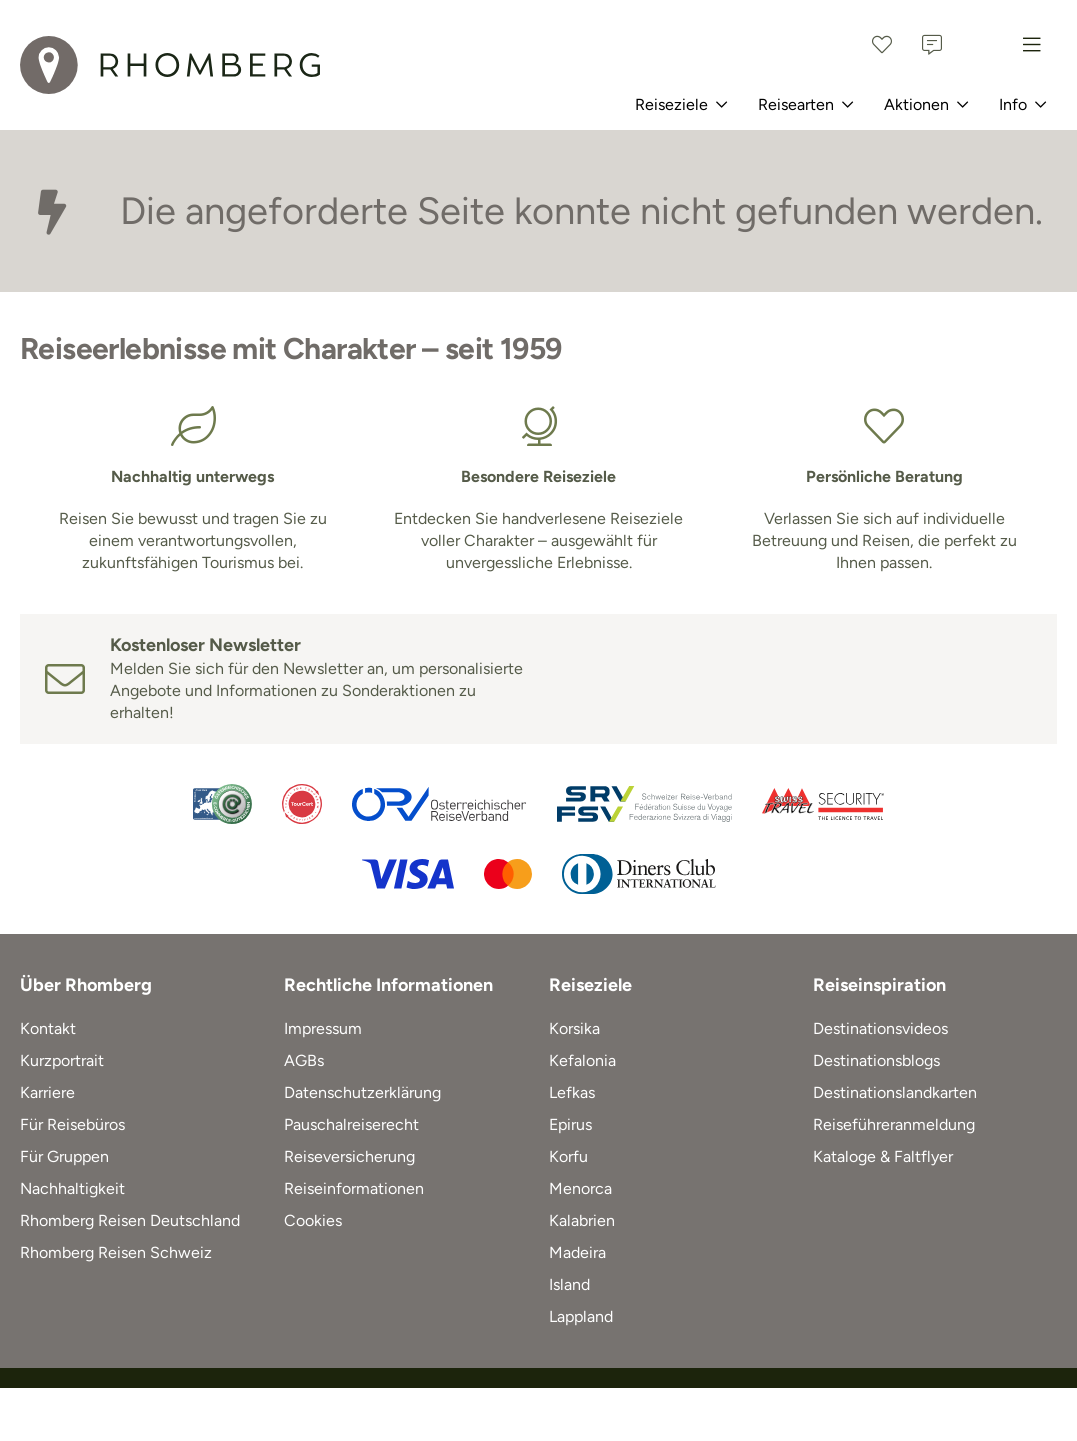 The height and width of the screenshot is (1441, 1077). Describe the element at coordinates (116, 1252) in the screenshot. I see `Rhomberg Reisen Schweiz` at that location.